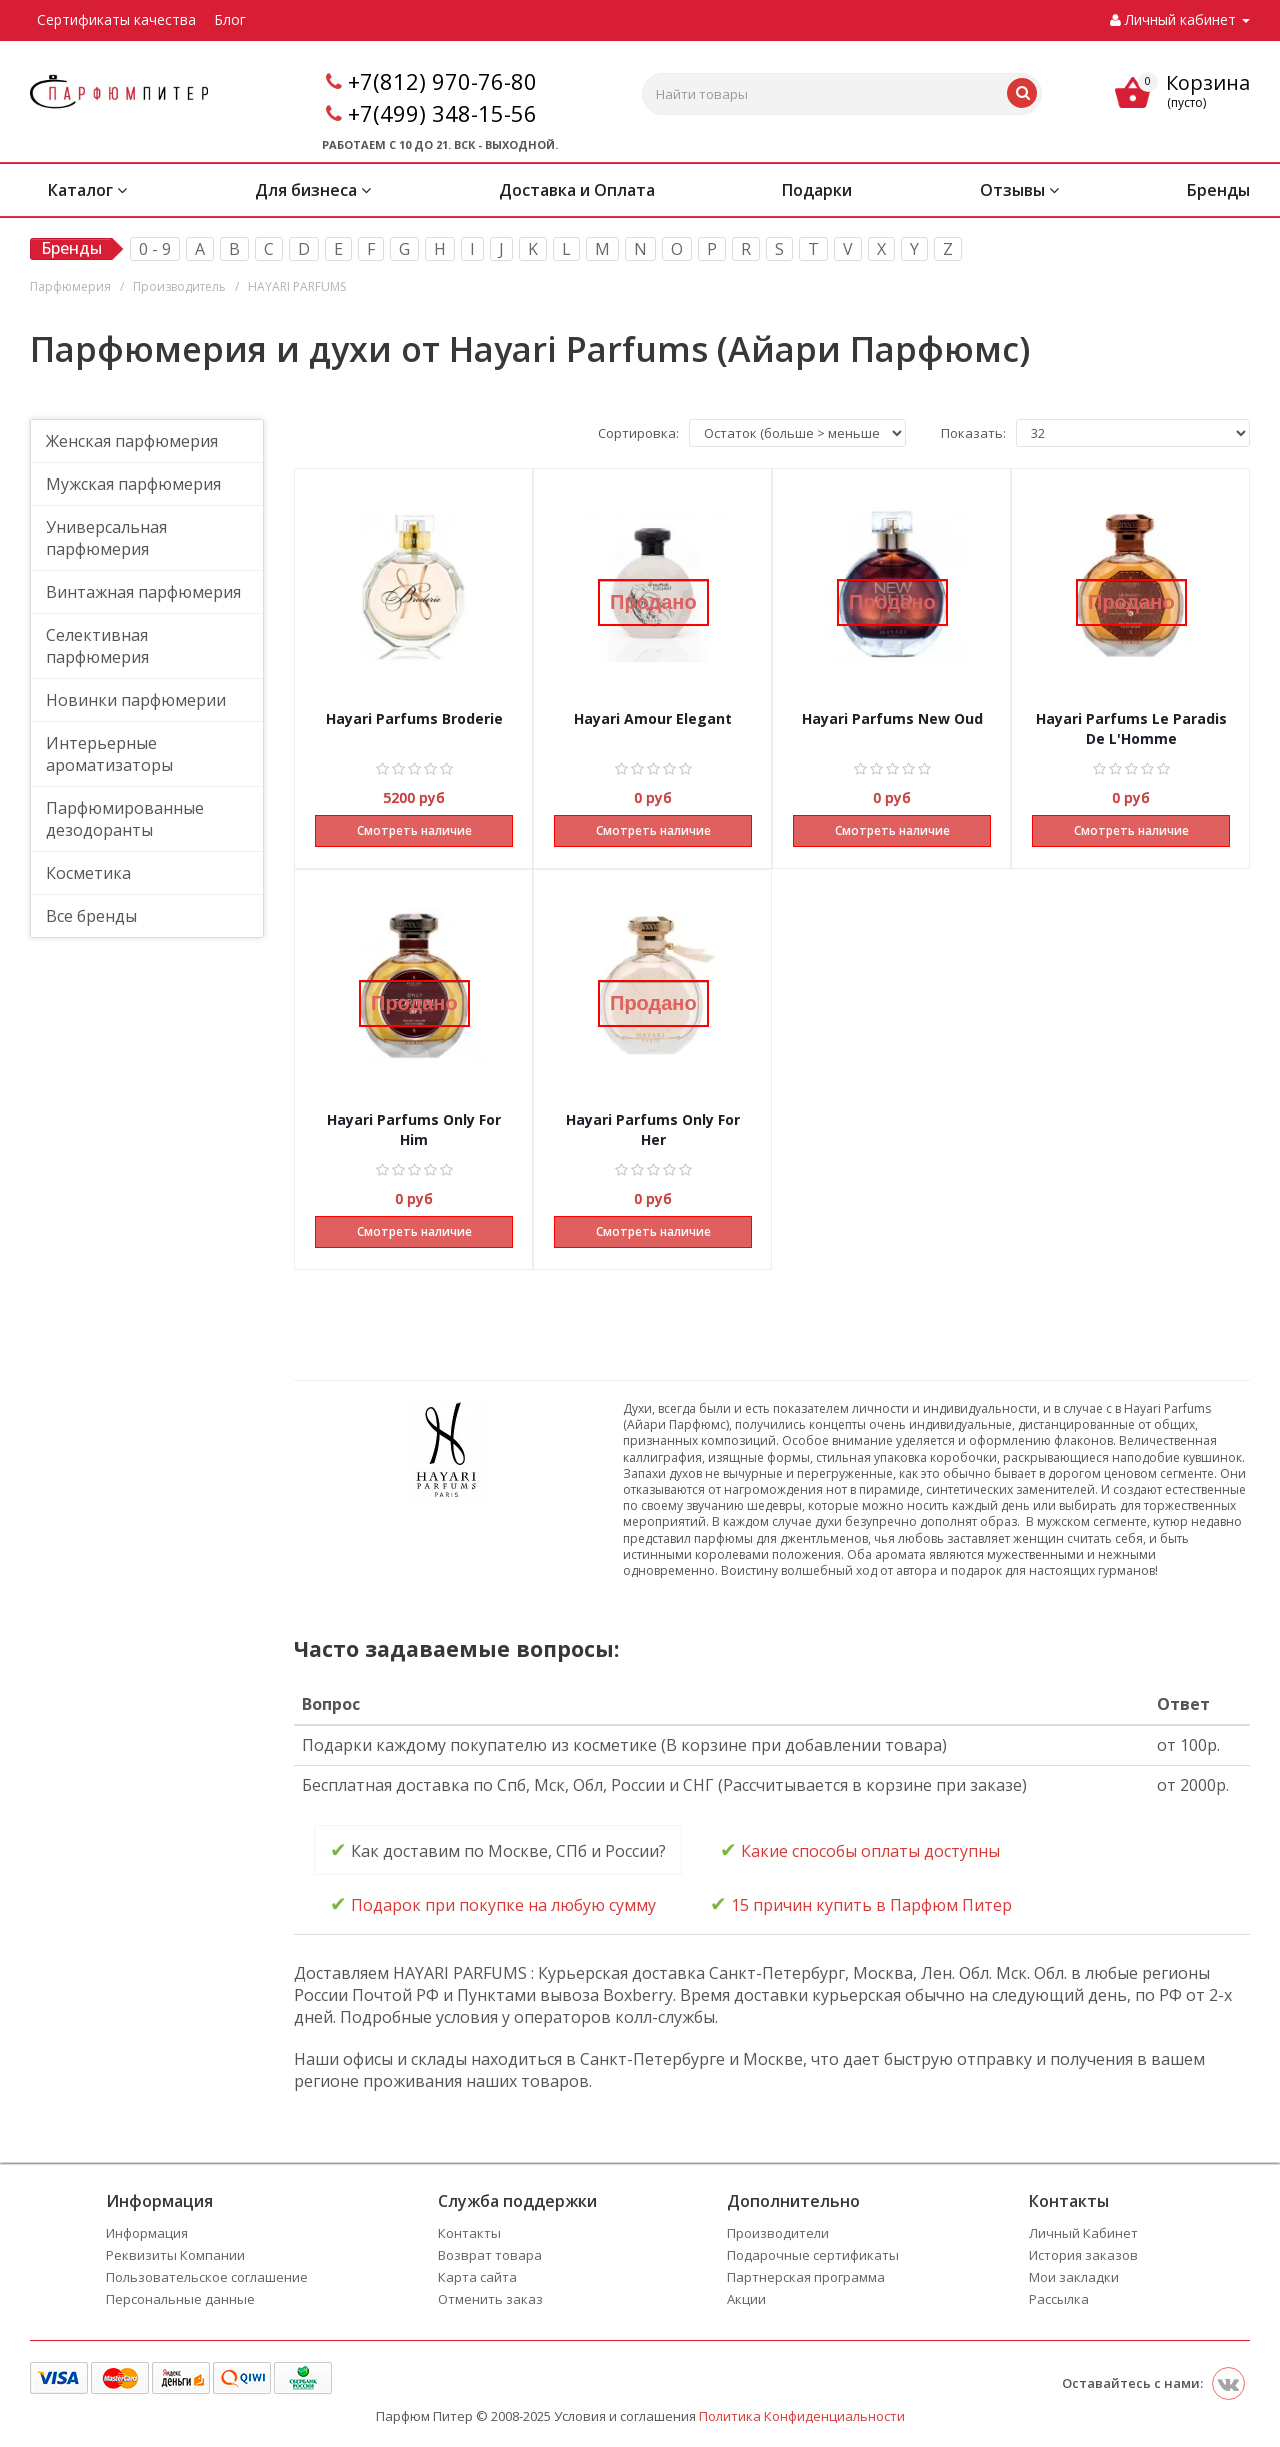 This screenshot has height=2447, width=1280. What do you see at coordinates (746, 2299) in the screenshot?
I see `Акции` at bounding box center [746, 2299].